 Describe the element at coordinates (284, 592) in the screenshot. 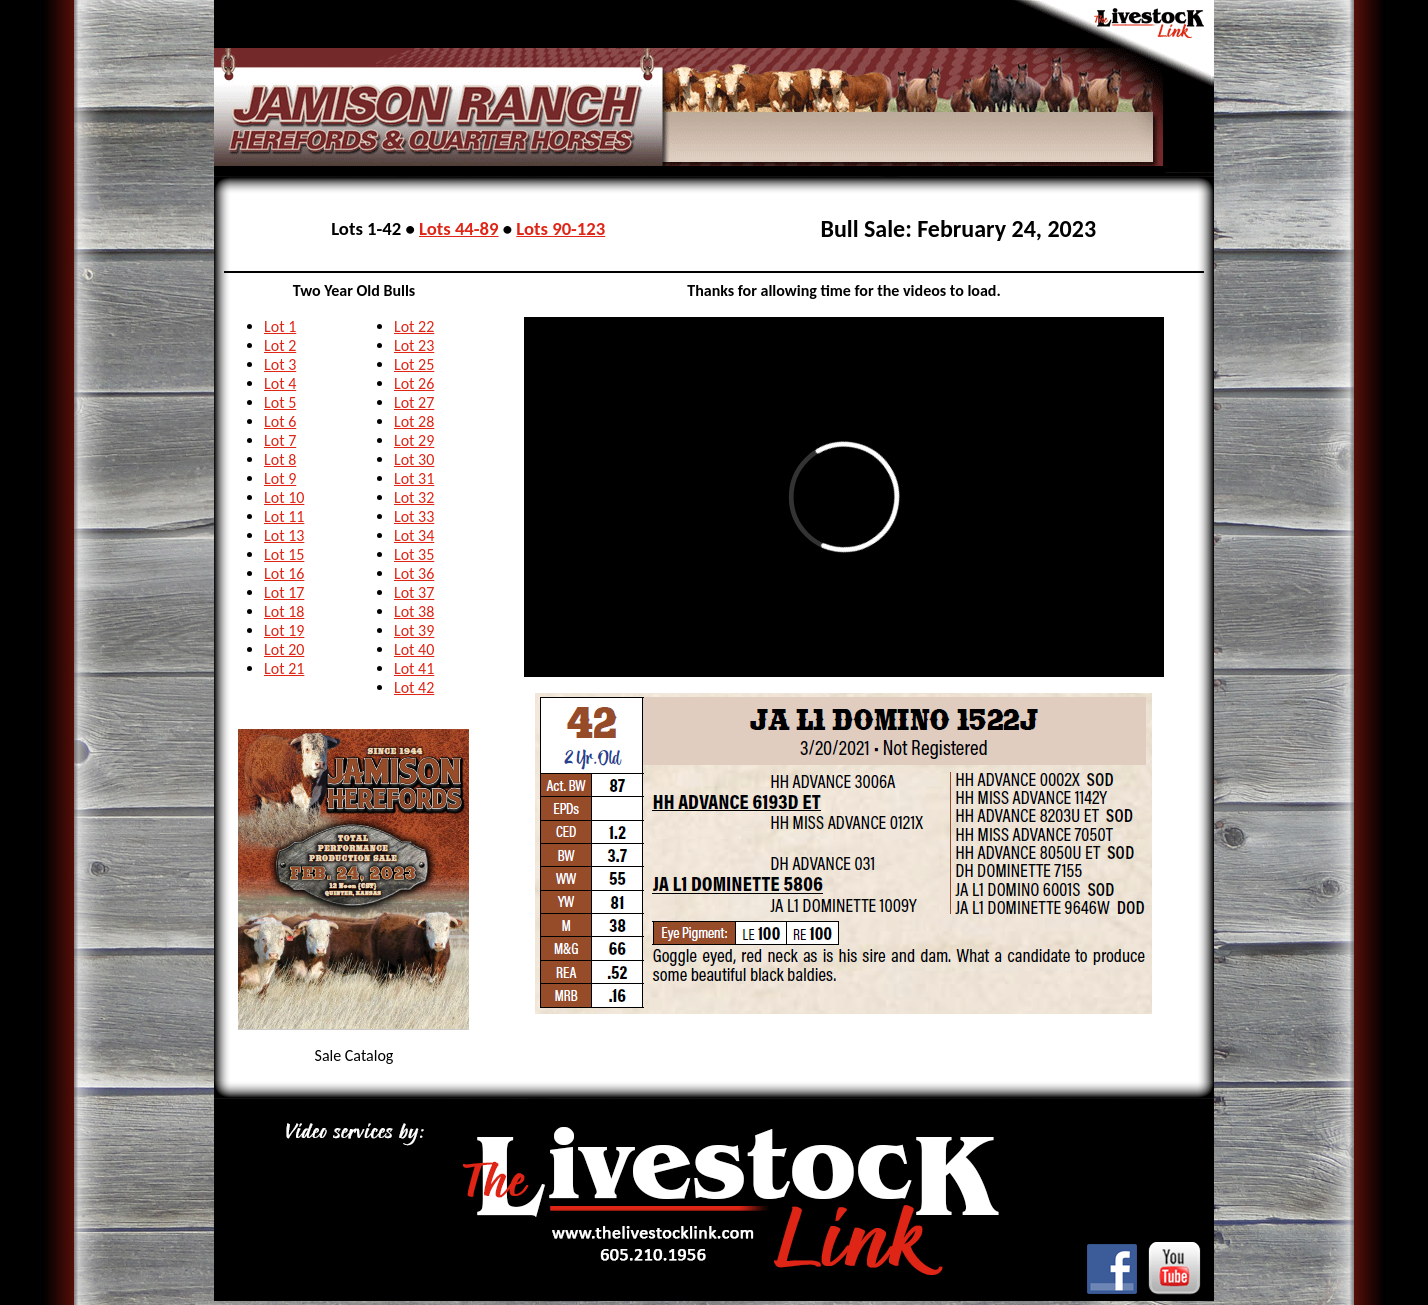

I see `Lot 17` at that location.